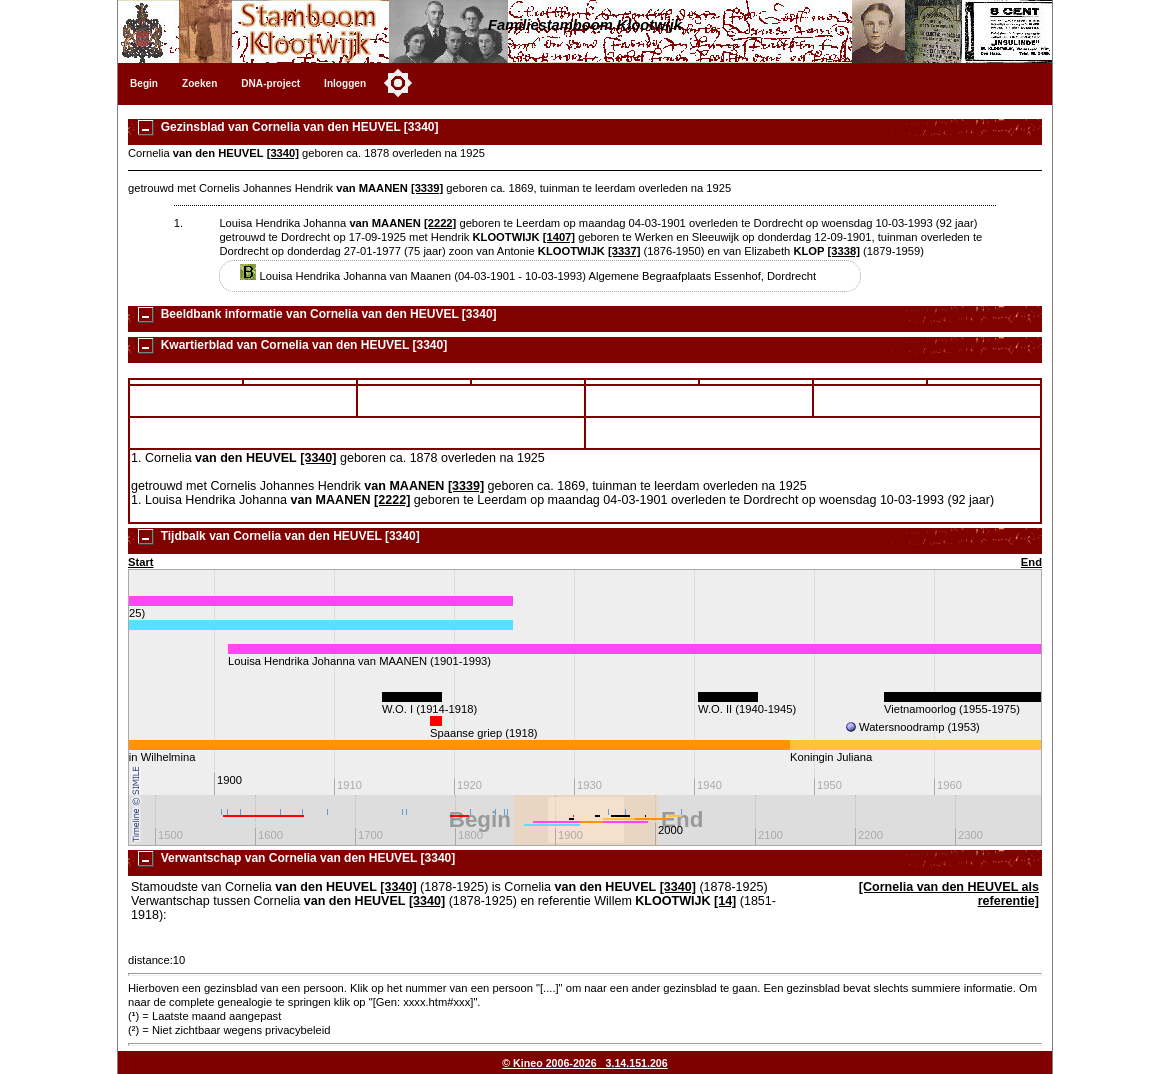  What do you see at coordinates (1031, 562) in the screenshot?
I see `End` at bounding box center [1031, 562].